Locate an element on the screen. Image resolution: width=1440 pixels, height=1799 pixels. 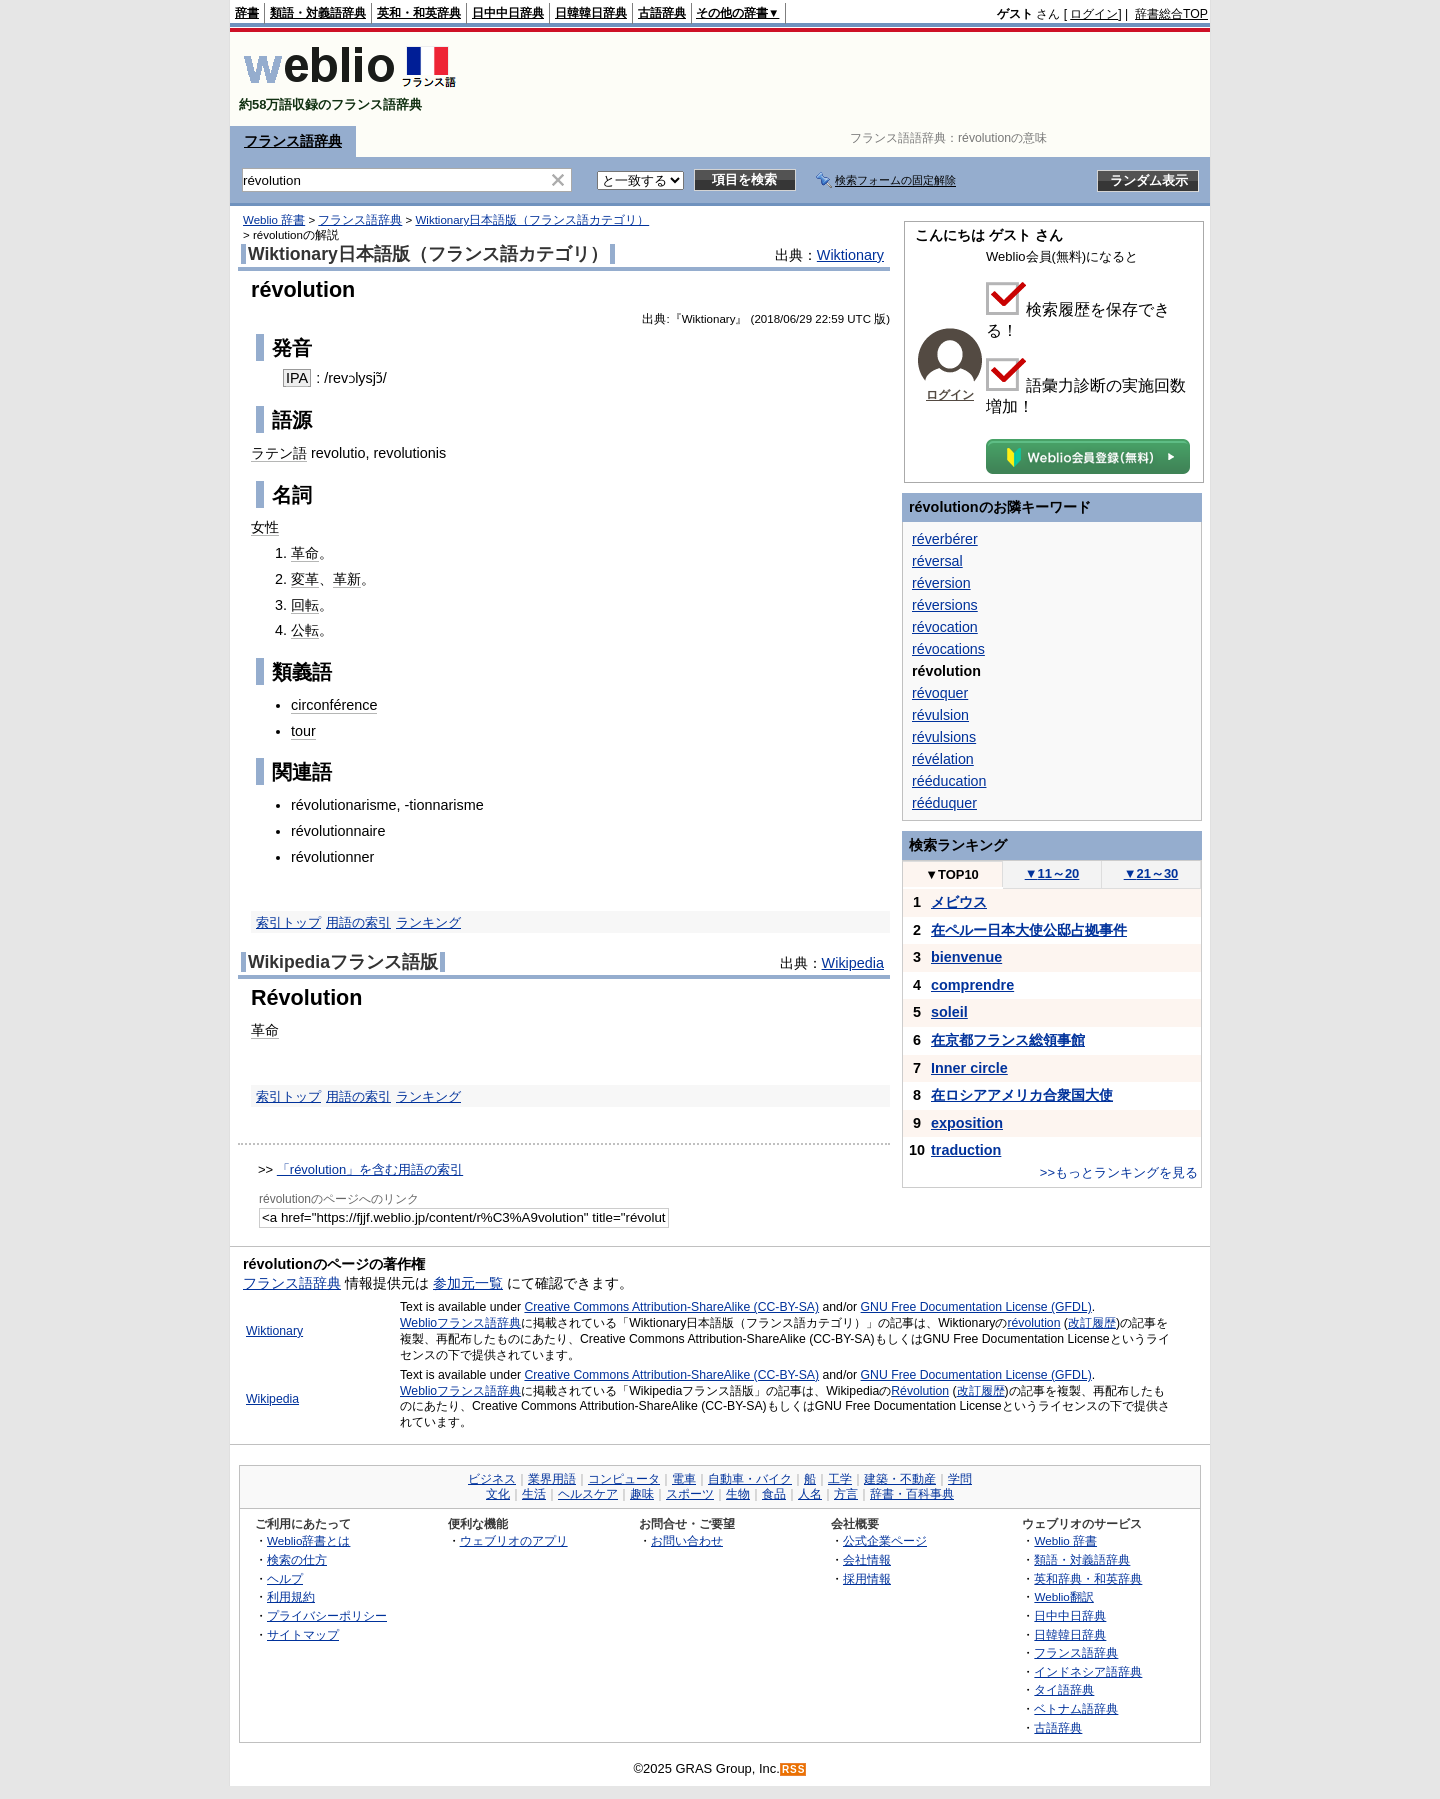
人名 is located at coordinates (810, 1494).